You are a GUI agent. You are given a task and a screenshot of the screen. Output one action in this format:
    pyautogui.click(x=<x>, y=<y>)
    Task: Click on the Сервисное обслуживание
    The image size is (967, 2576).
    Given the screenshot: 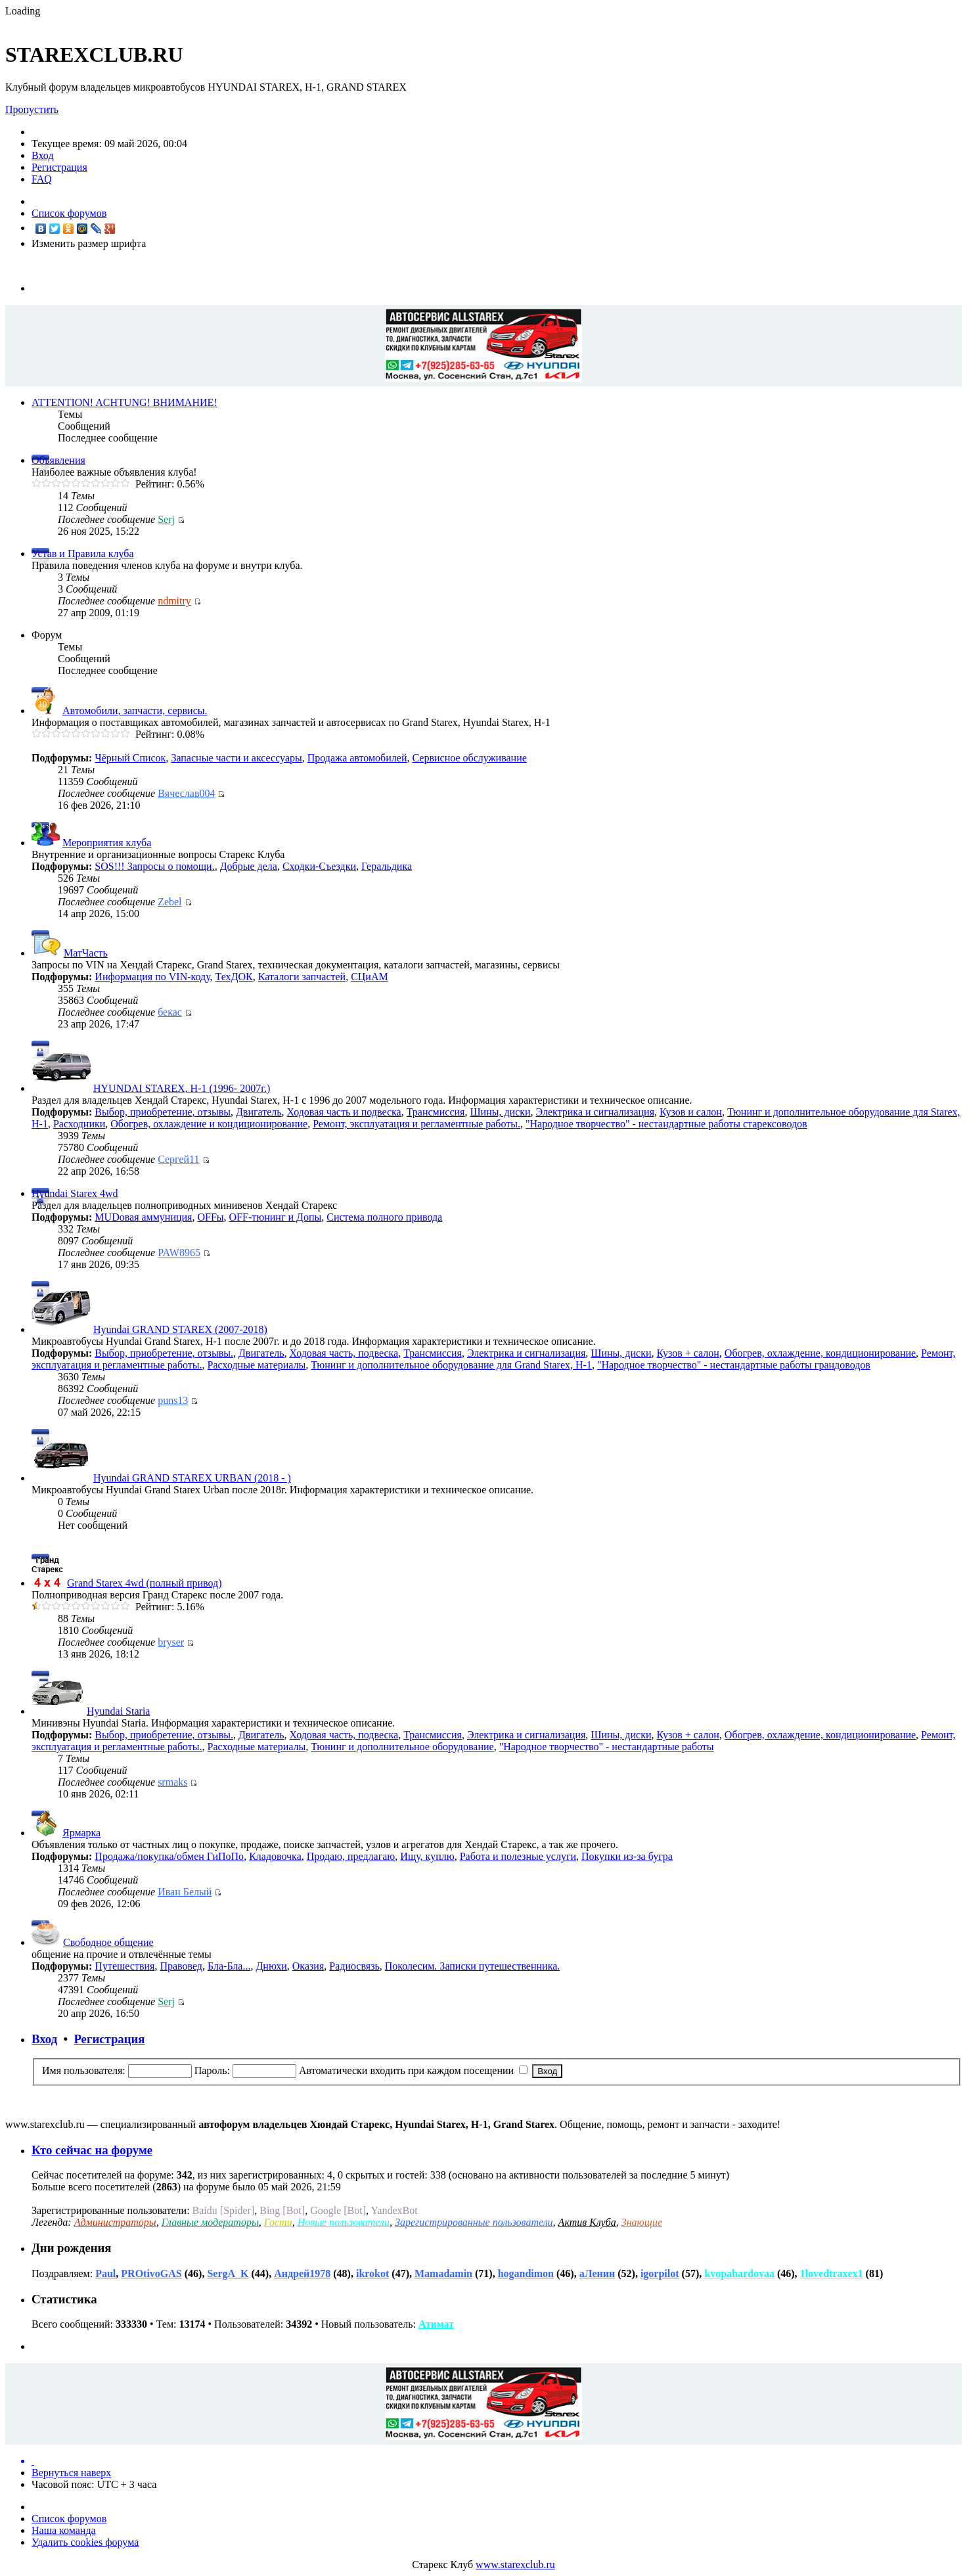 What is the action you would take?
    pyautogui.click(x=469, y=757)
    